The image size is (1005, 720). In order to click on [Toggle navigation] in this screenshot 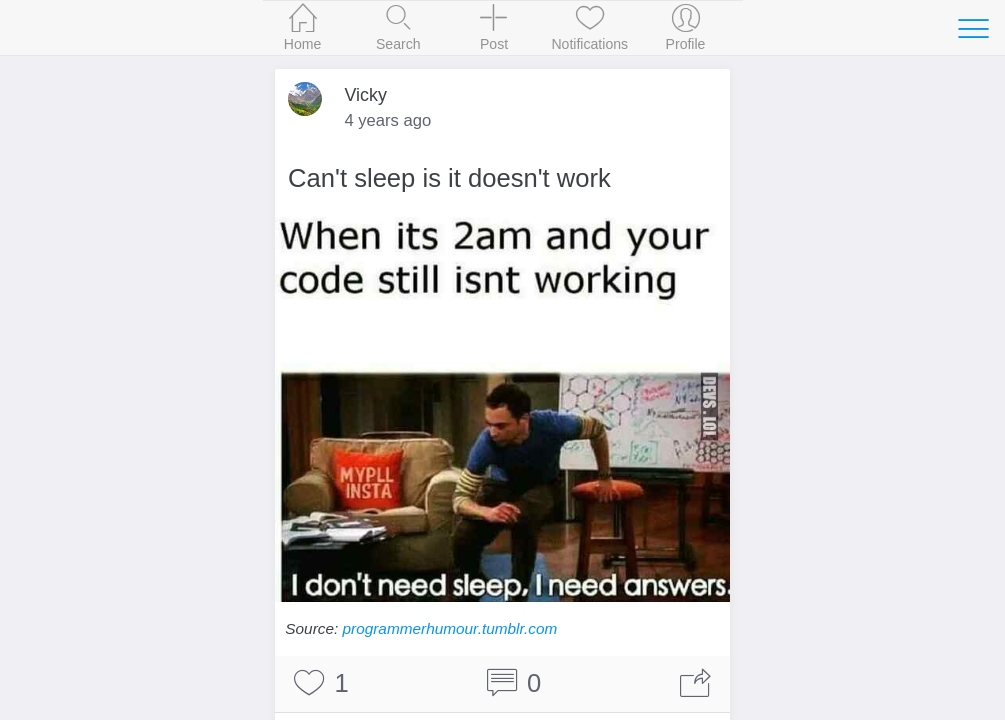, I will do `click(973, 28)`.